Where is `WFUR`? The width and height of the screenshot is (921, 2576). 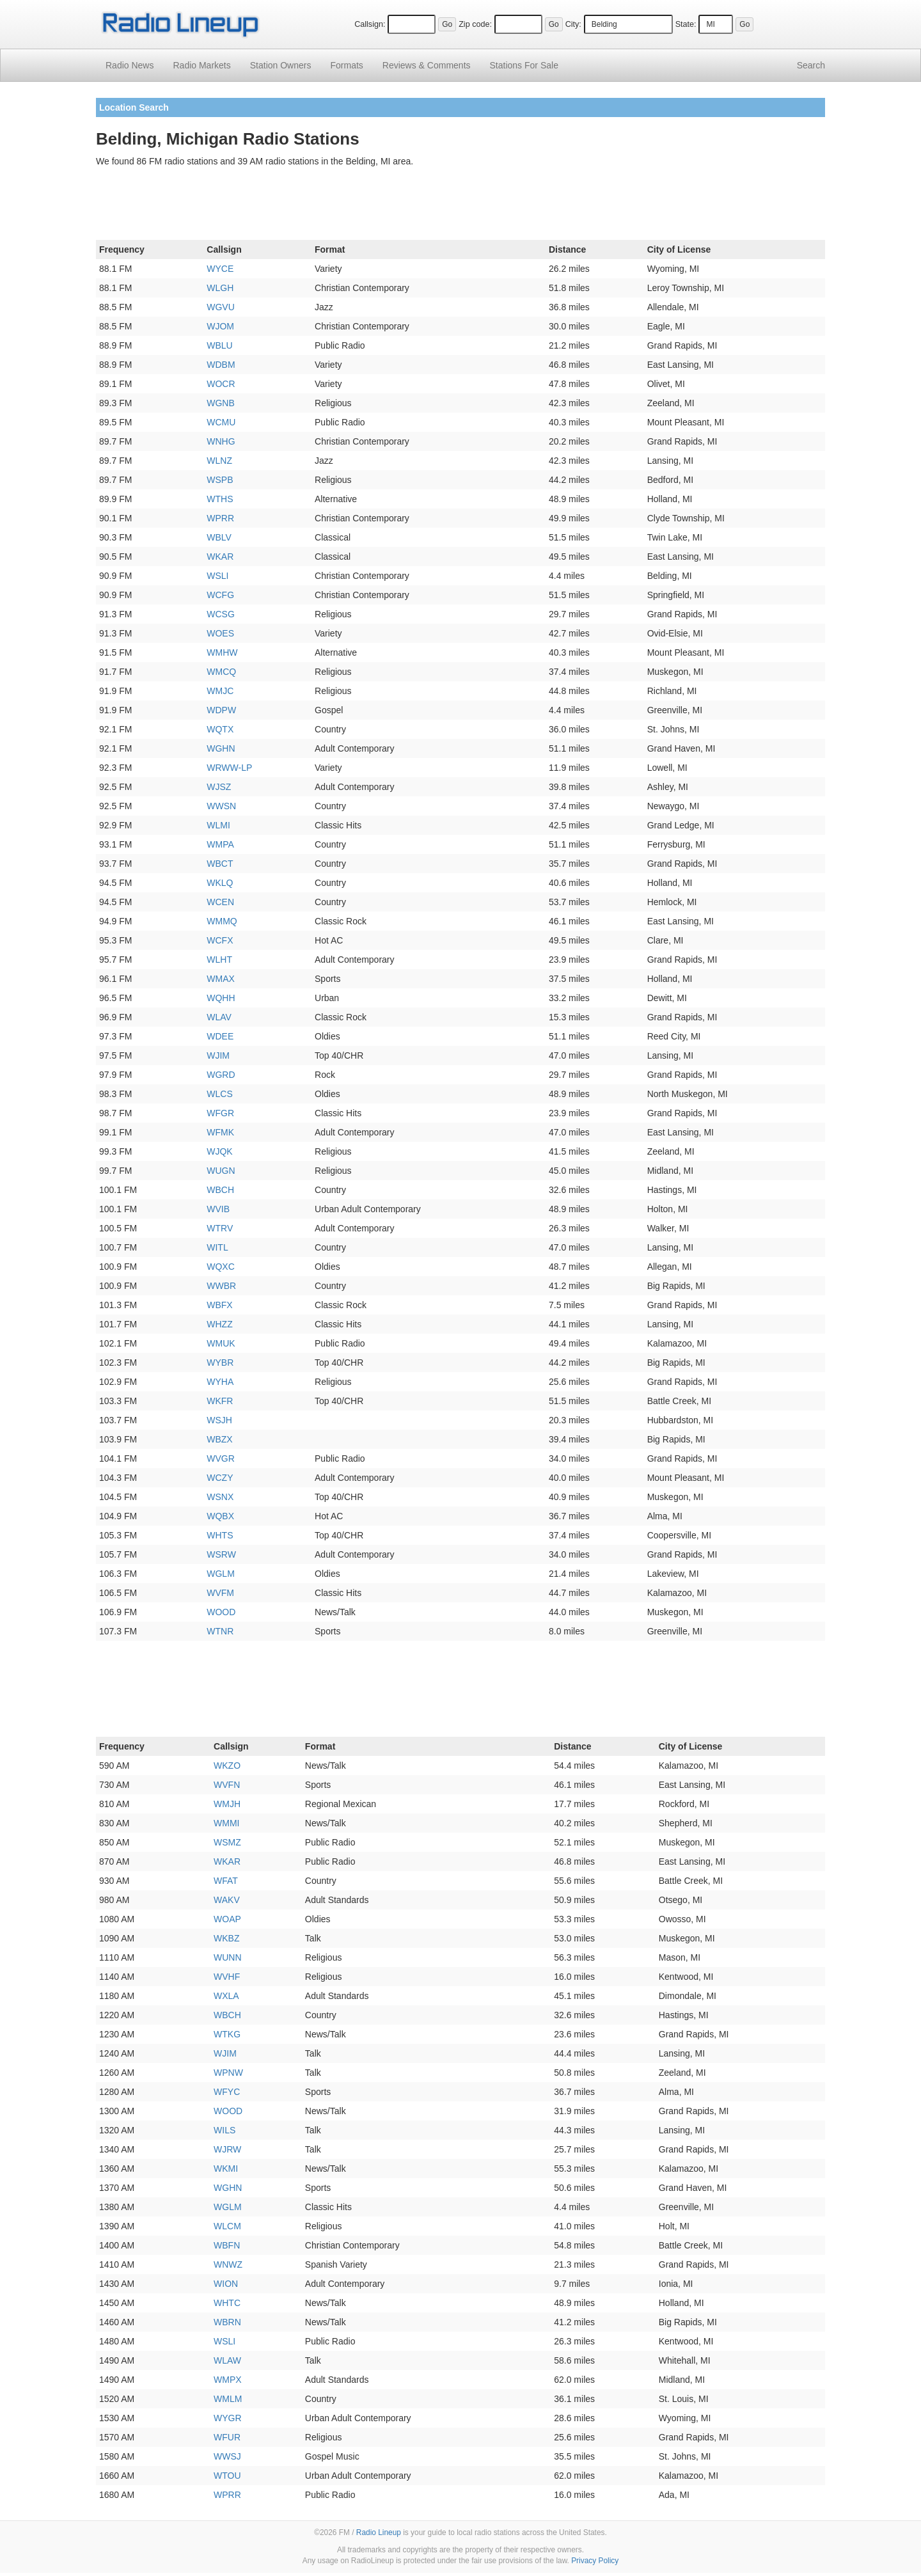
WFUR is located at coordinates (227, 2437).